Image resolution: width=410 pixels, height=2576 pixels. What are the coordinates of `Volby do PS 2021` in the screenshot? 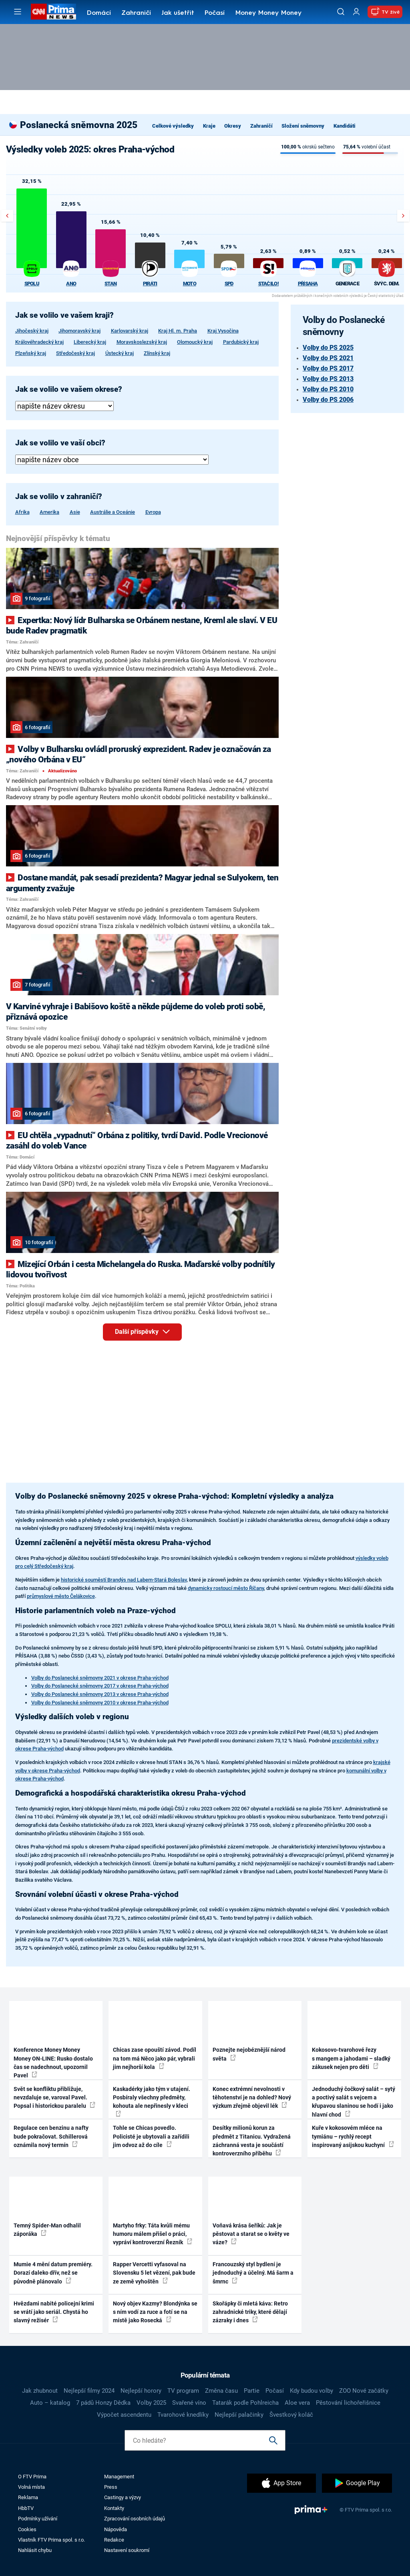 It's located at (328, 358).